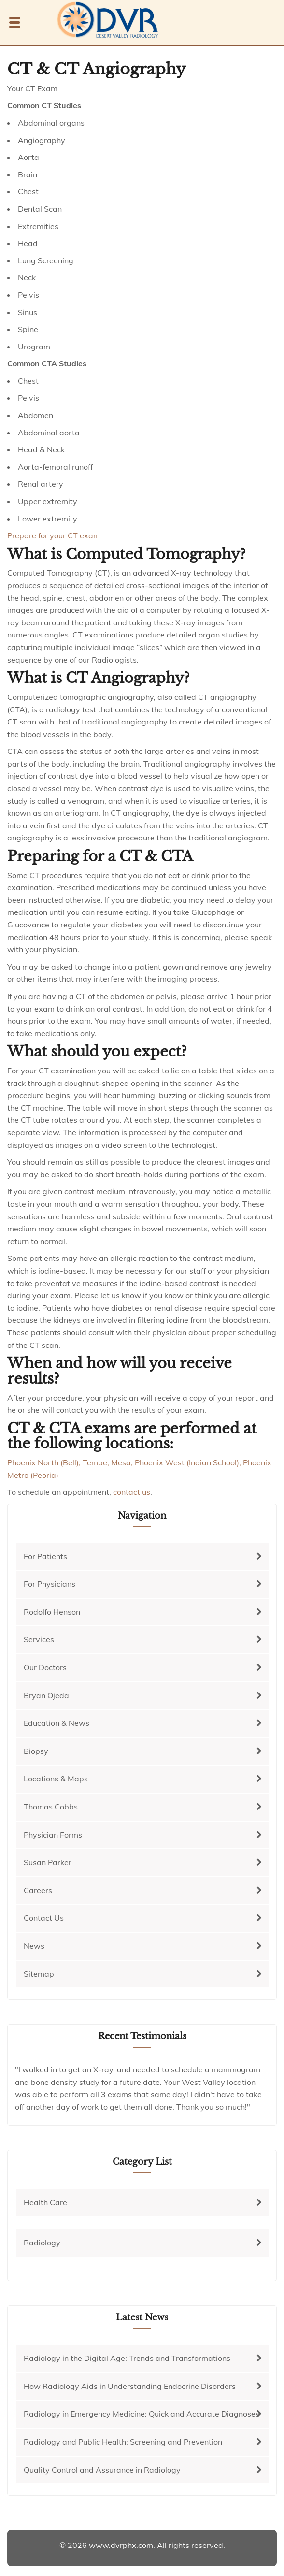 This screenshot has width=284, height=2576. Describe the element at coordinates (36, 1751) in the screenshot. I see `Biopsy` at that location.